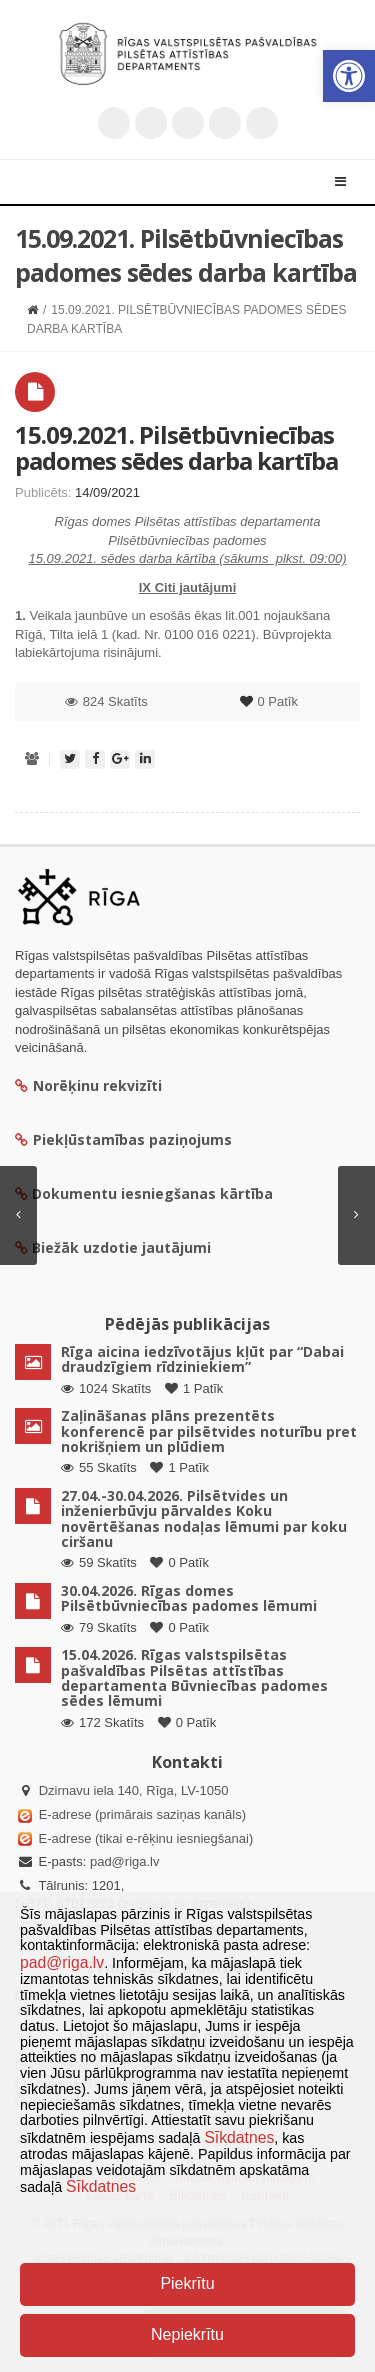  I want to click on [button], so click(349, 76).